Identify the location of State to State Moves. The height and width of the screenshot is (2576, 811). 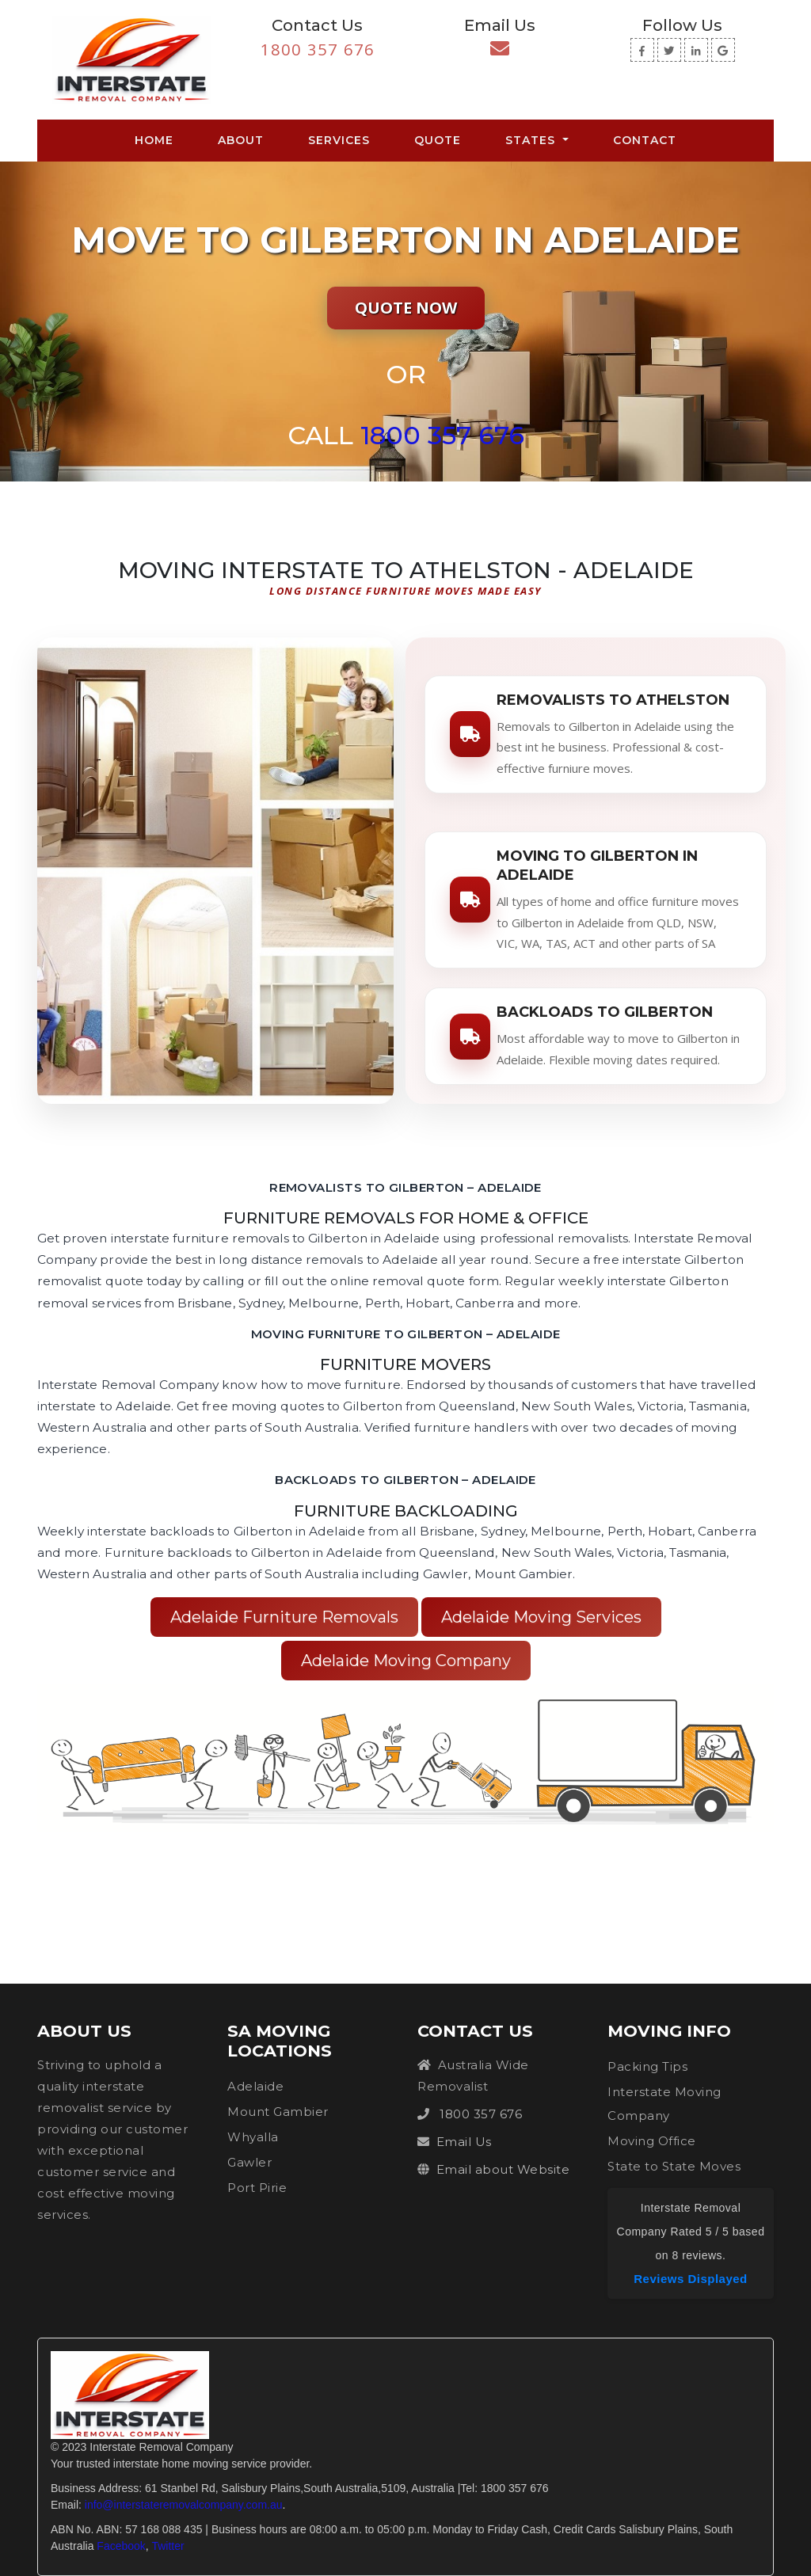
(674, 2166).